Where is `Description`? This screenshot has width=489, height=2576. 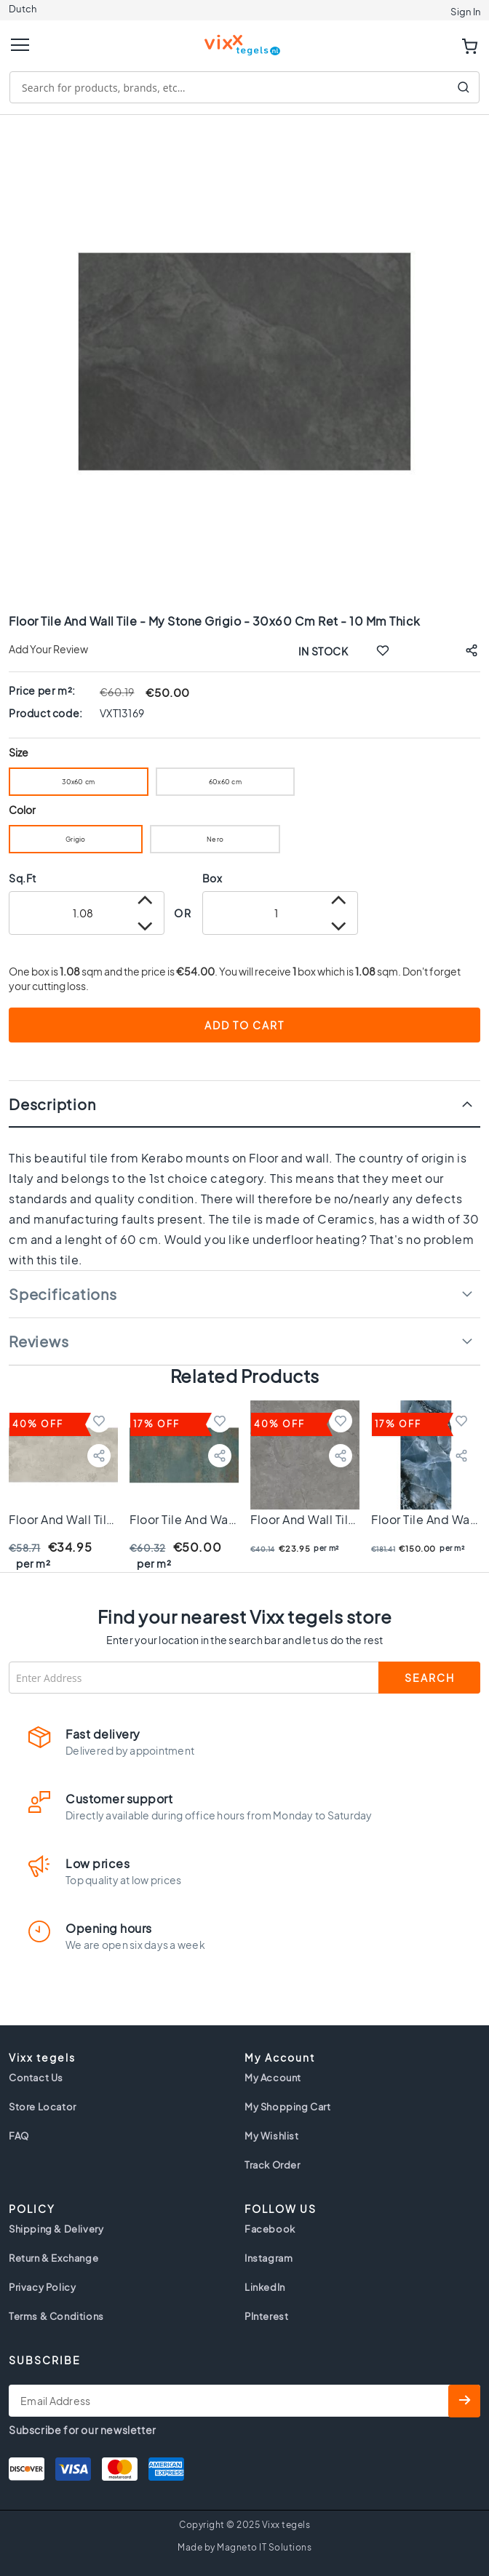
Description is located at coordinates (52, 1104).